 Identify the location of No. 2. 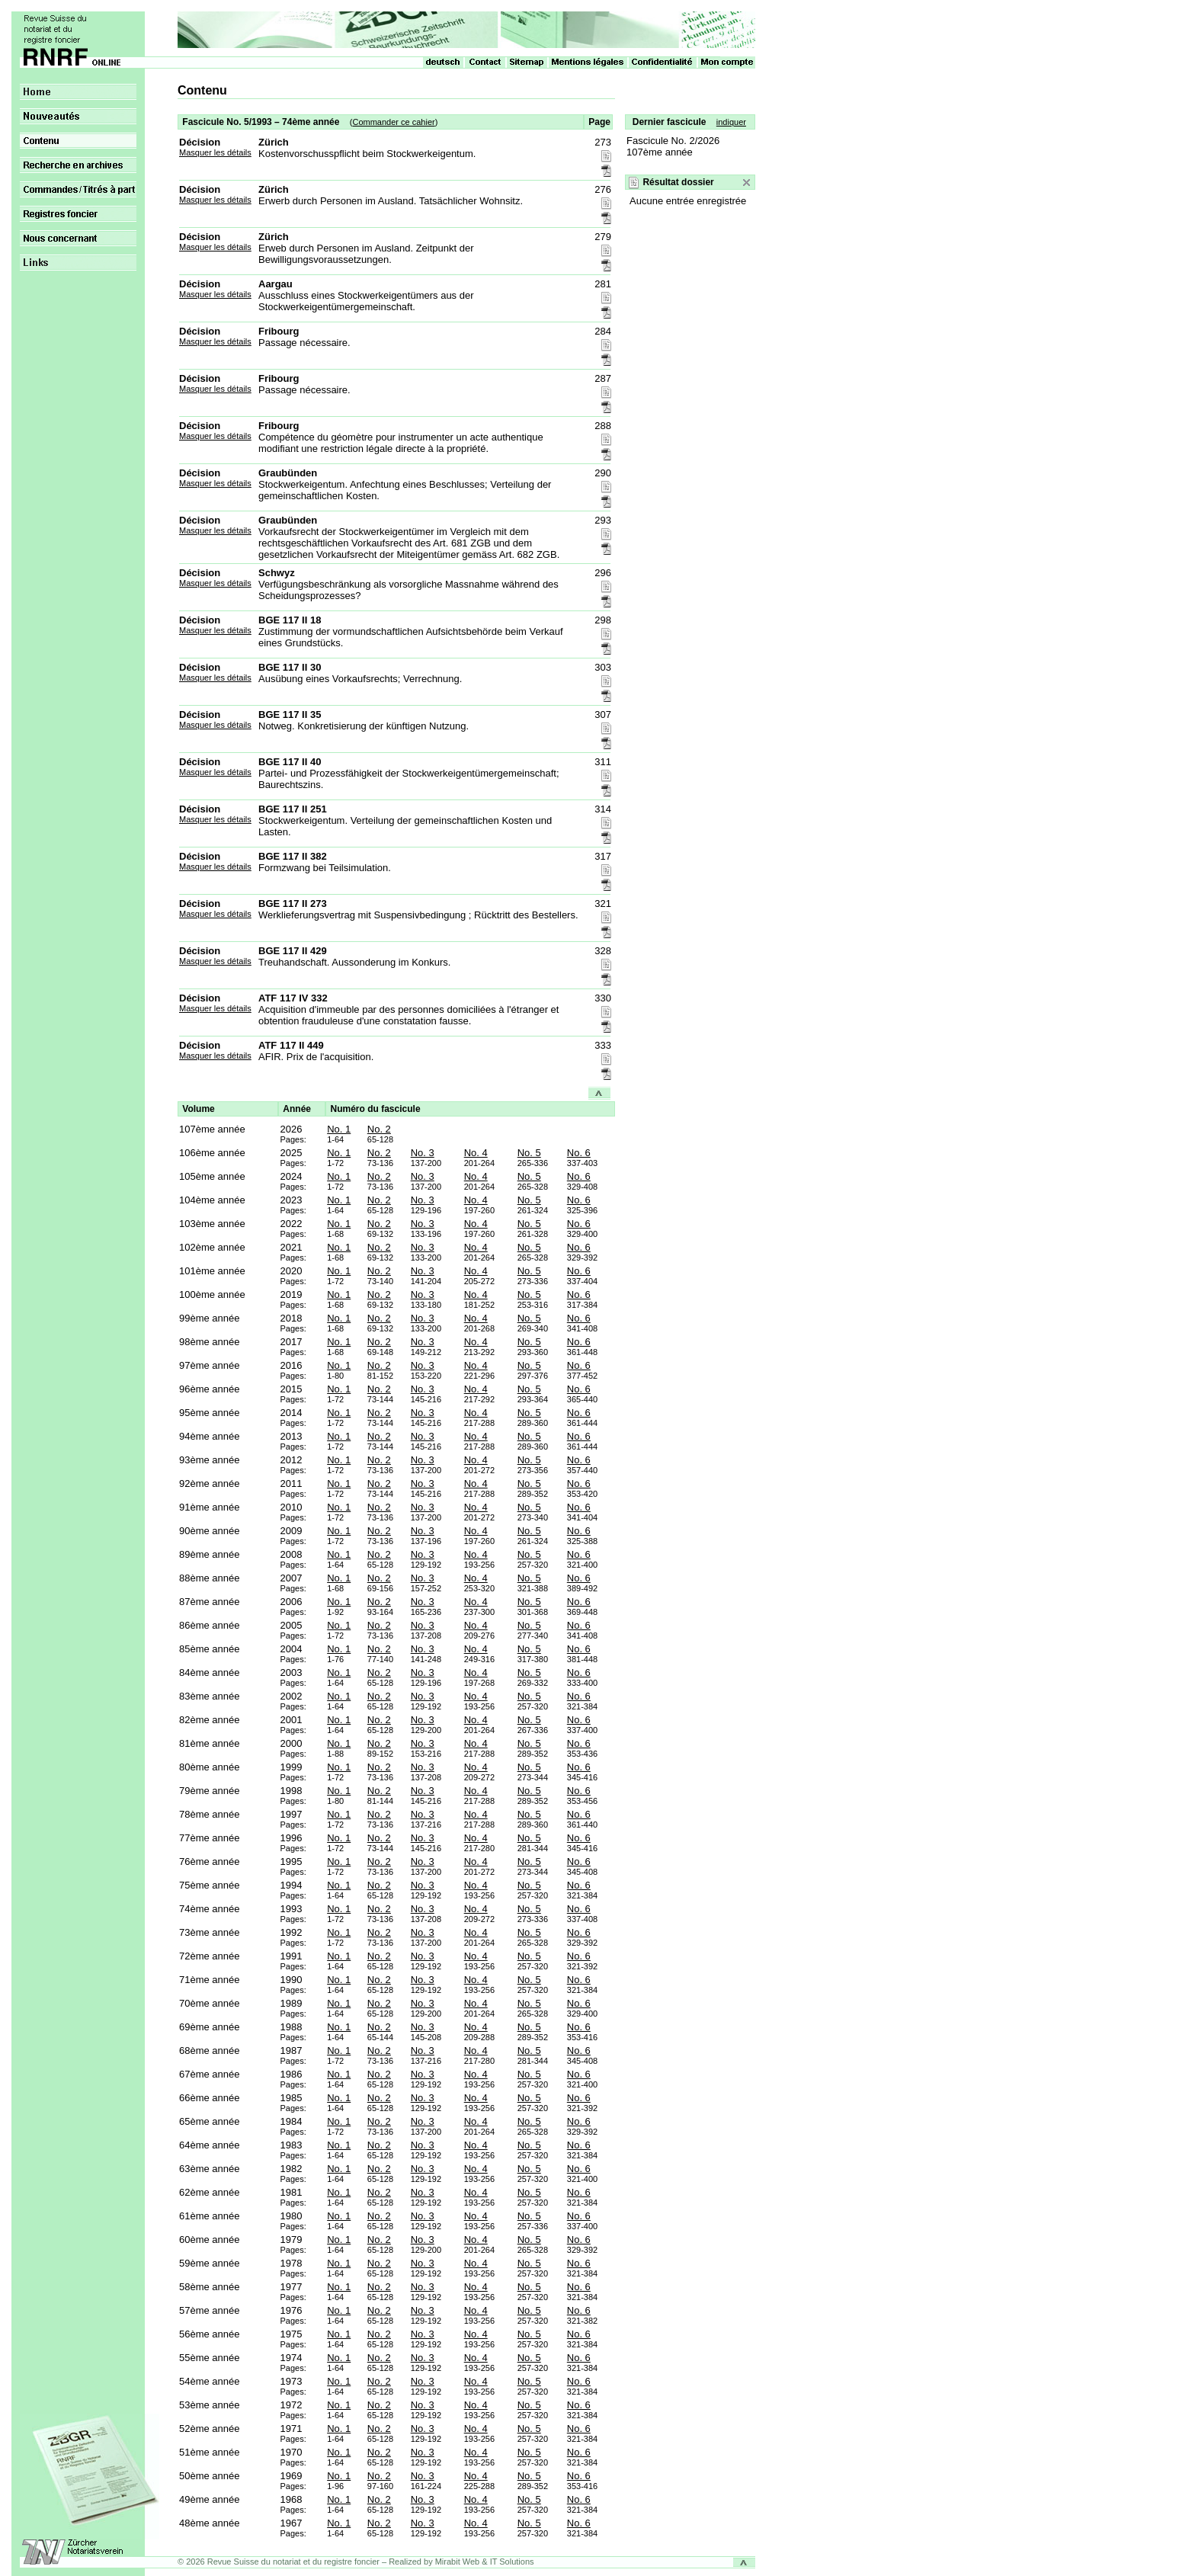
(379, 1129).